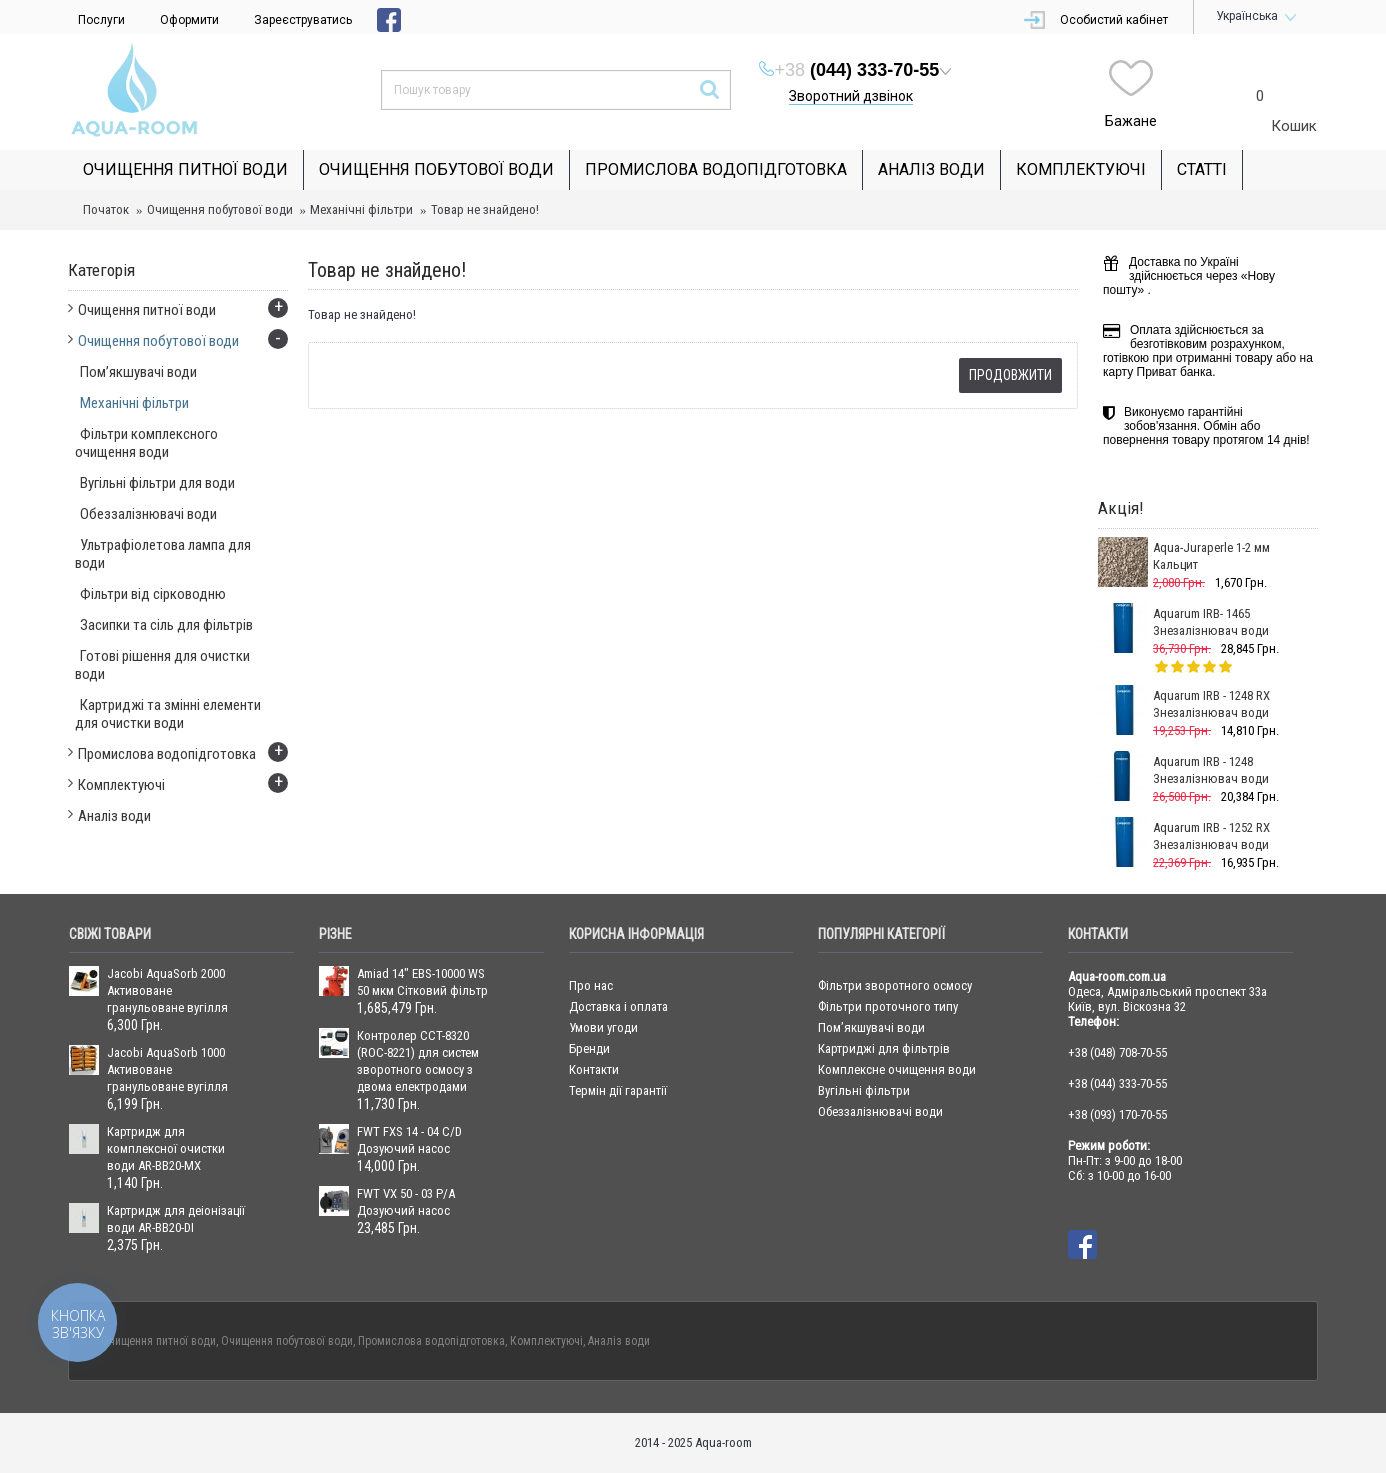 This screenshot has height=1473, width=1386. I want to click on Комплексне очищення води, so click(897, 1069).